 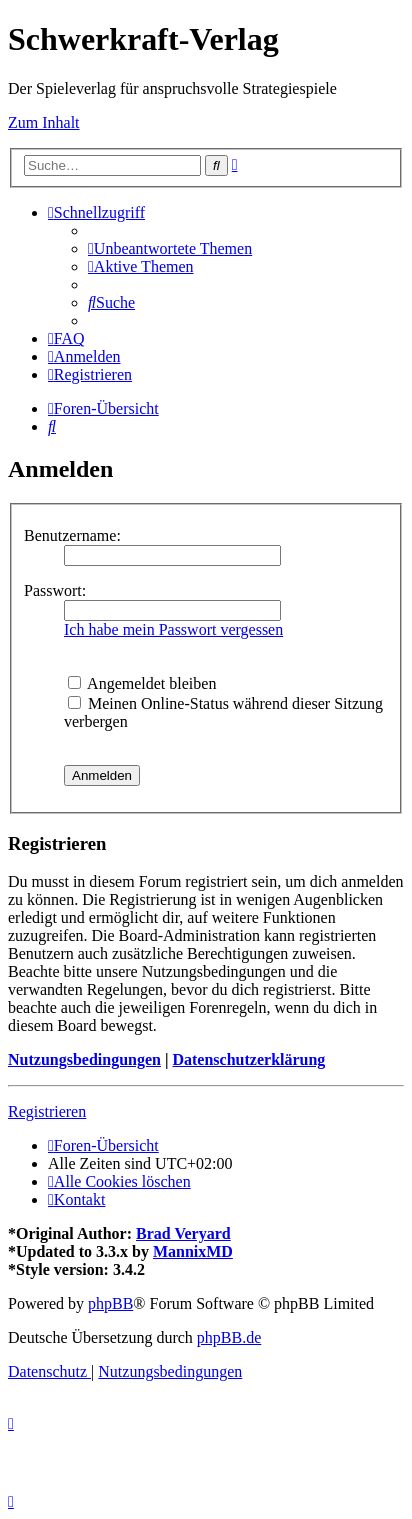 What do you see at coordinates (229, 1337) in the screenshot?
I see `phpBB.de` at bounding box center [229, 1337].